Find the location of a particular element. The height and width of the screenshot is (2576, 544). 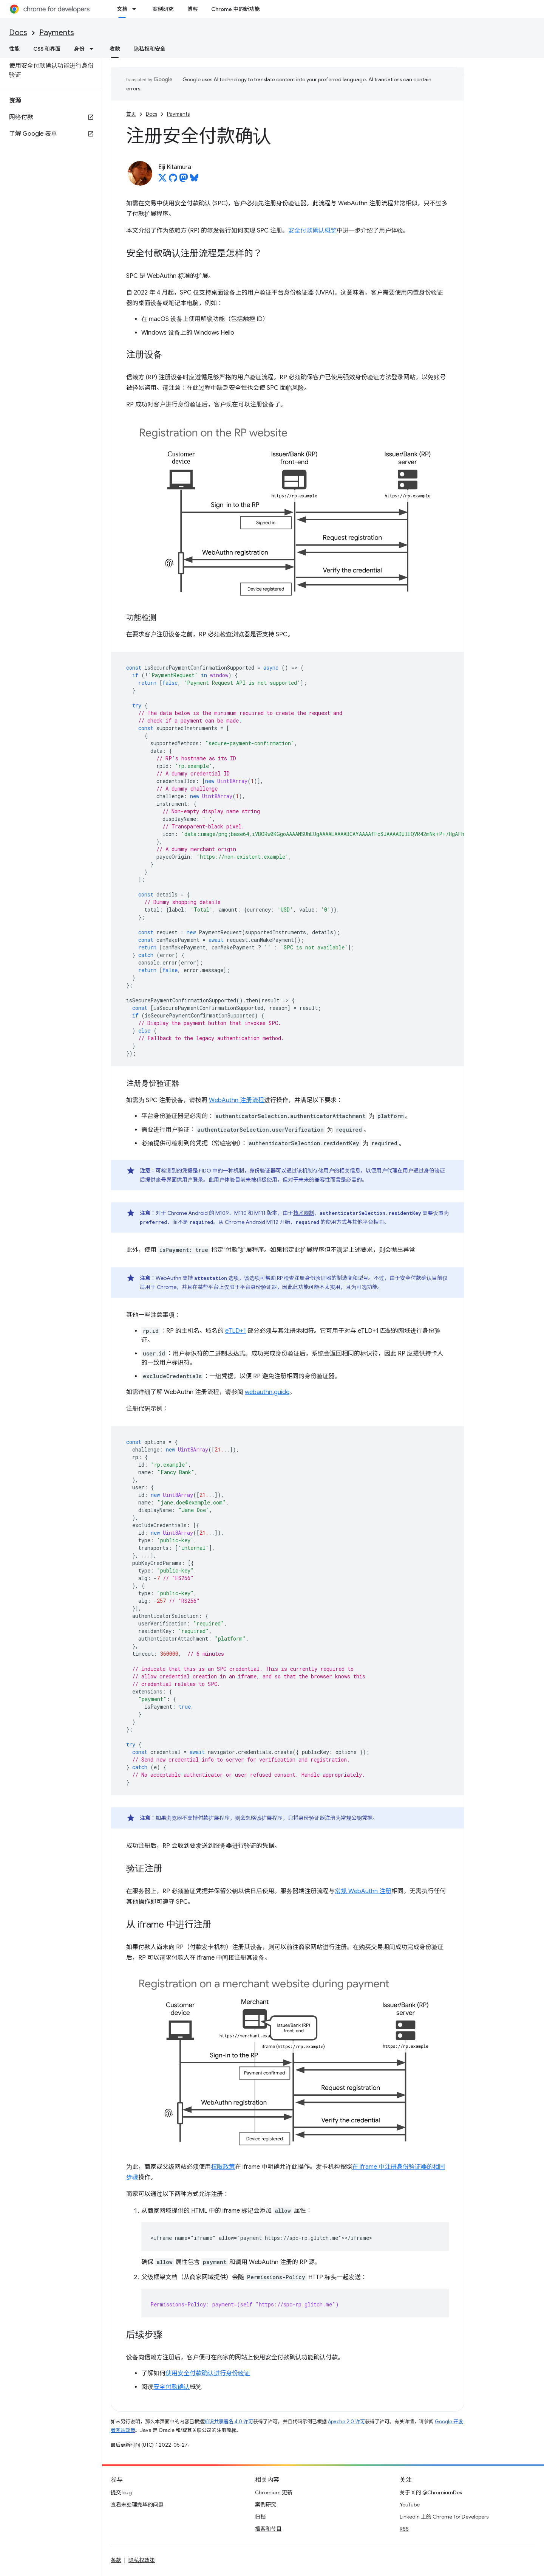

技术限制 is located at coordinates (303, 1213).